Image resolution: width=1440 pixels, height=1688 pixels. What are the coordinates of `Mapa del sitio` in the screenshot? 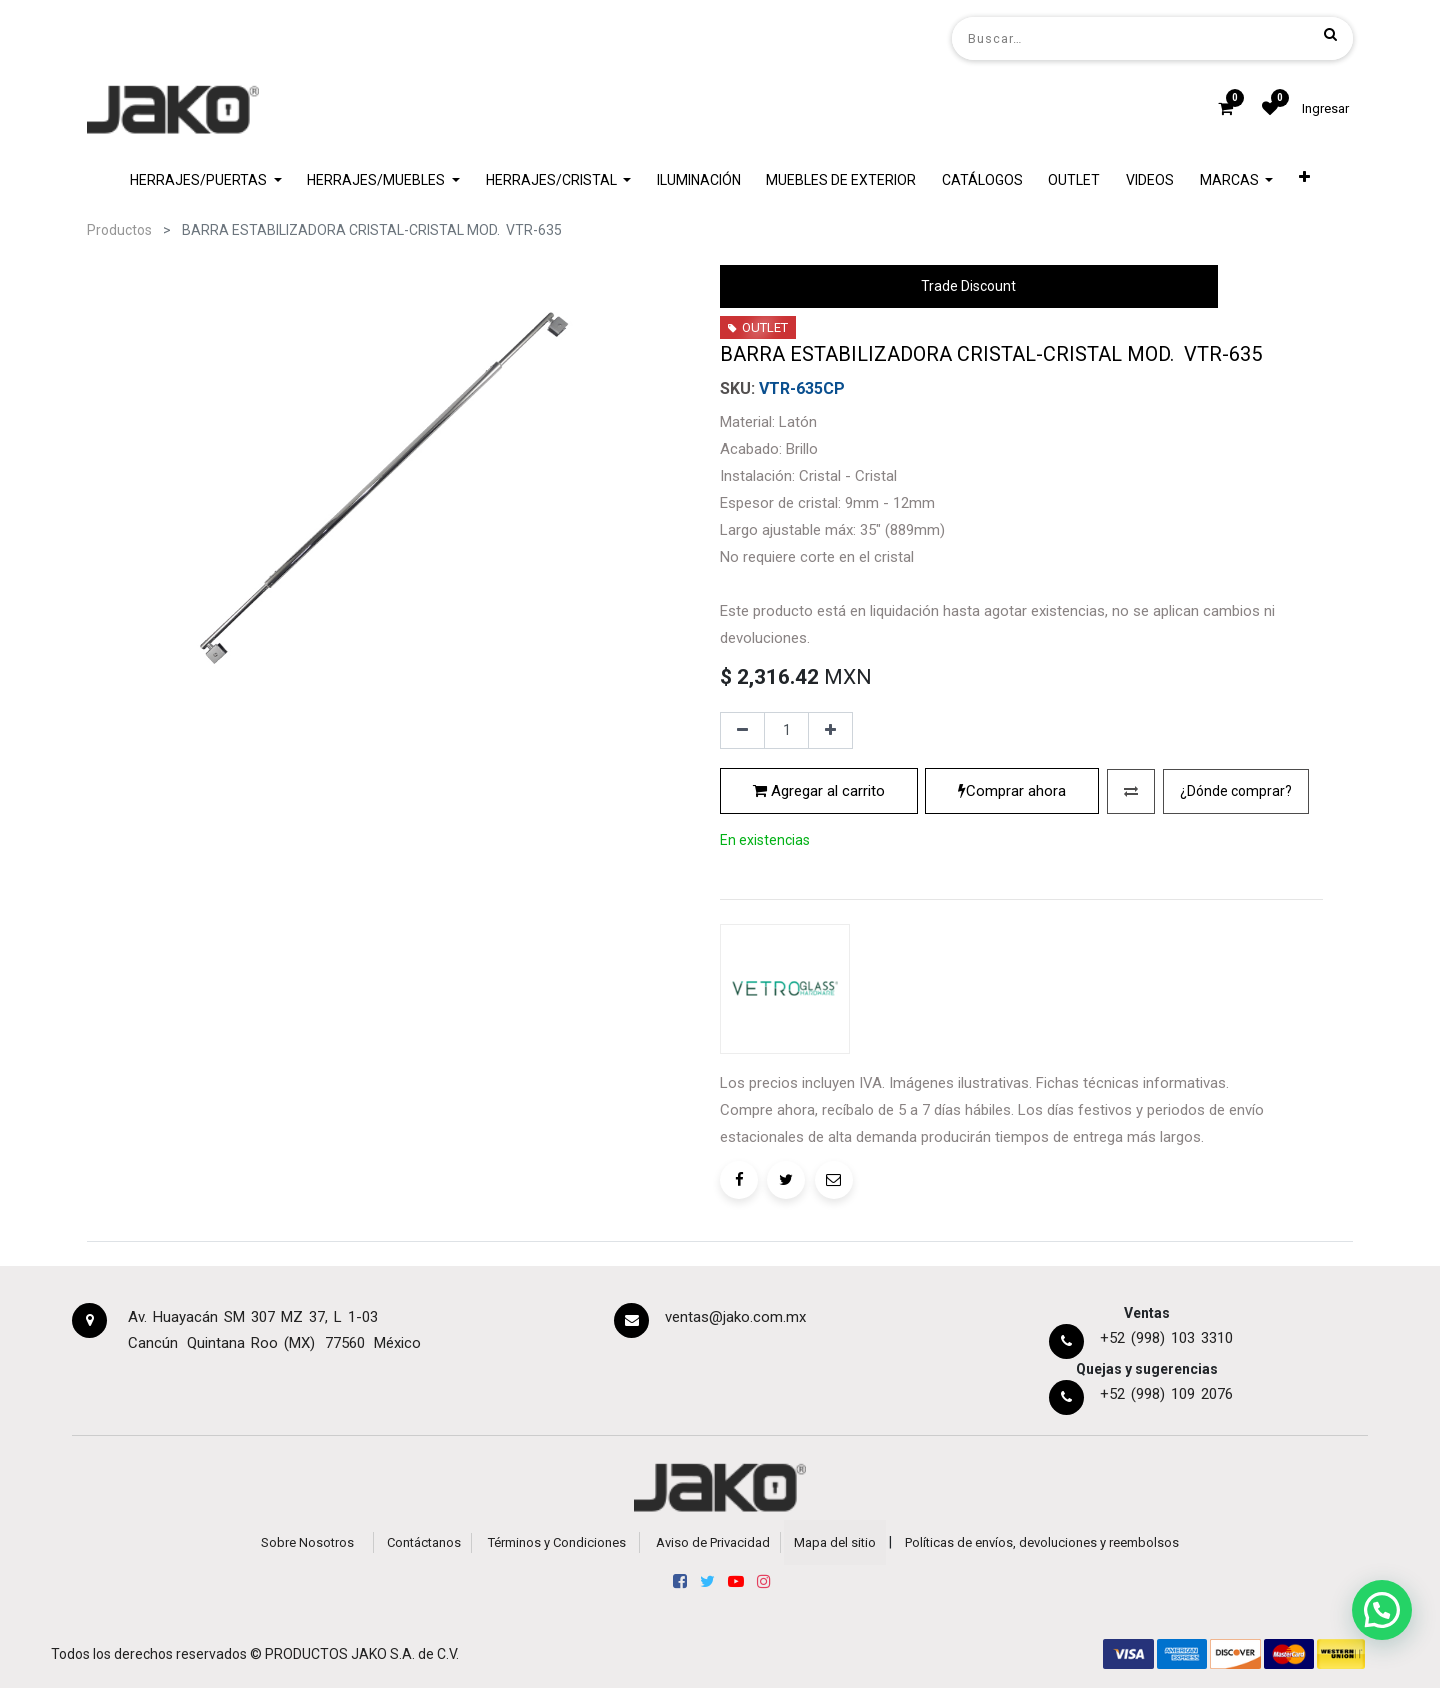 It's located at (835, 1542).